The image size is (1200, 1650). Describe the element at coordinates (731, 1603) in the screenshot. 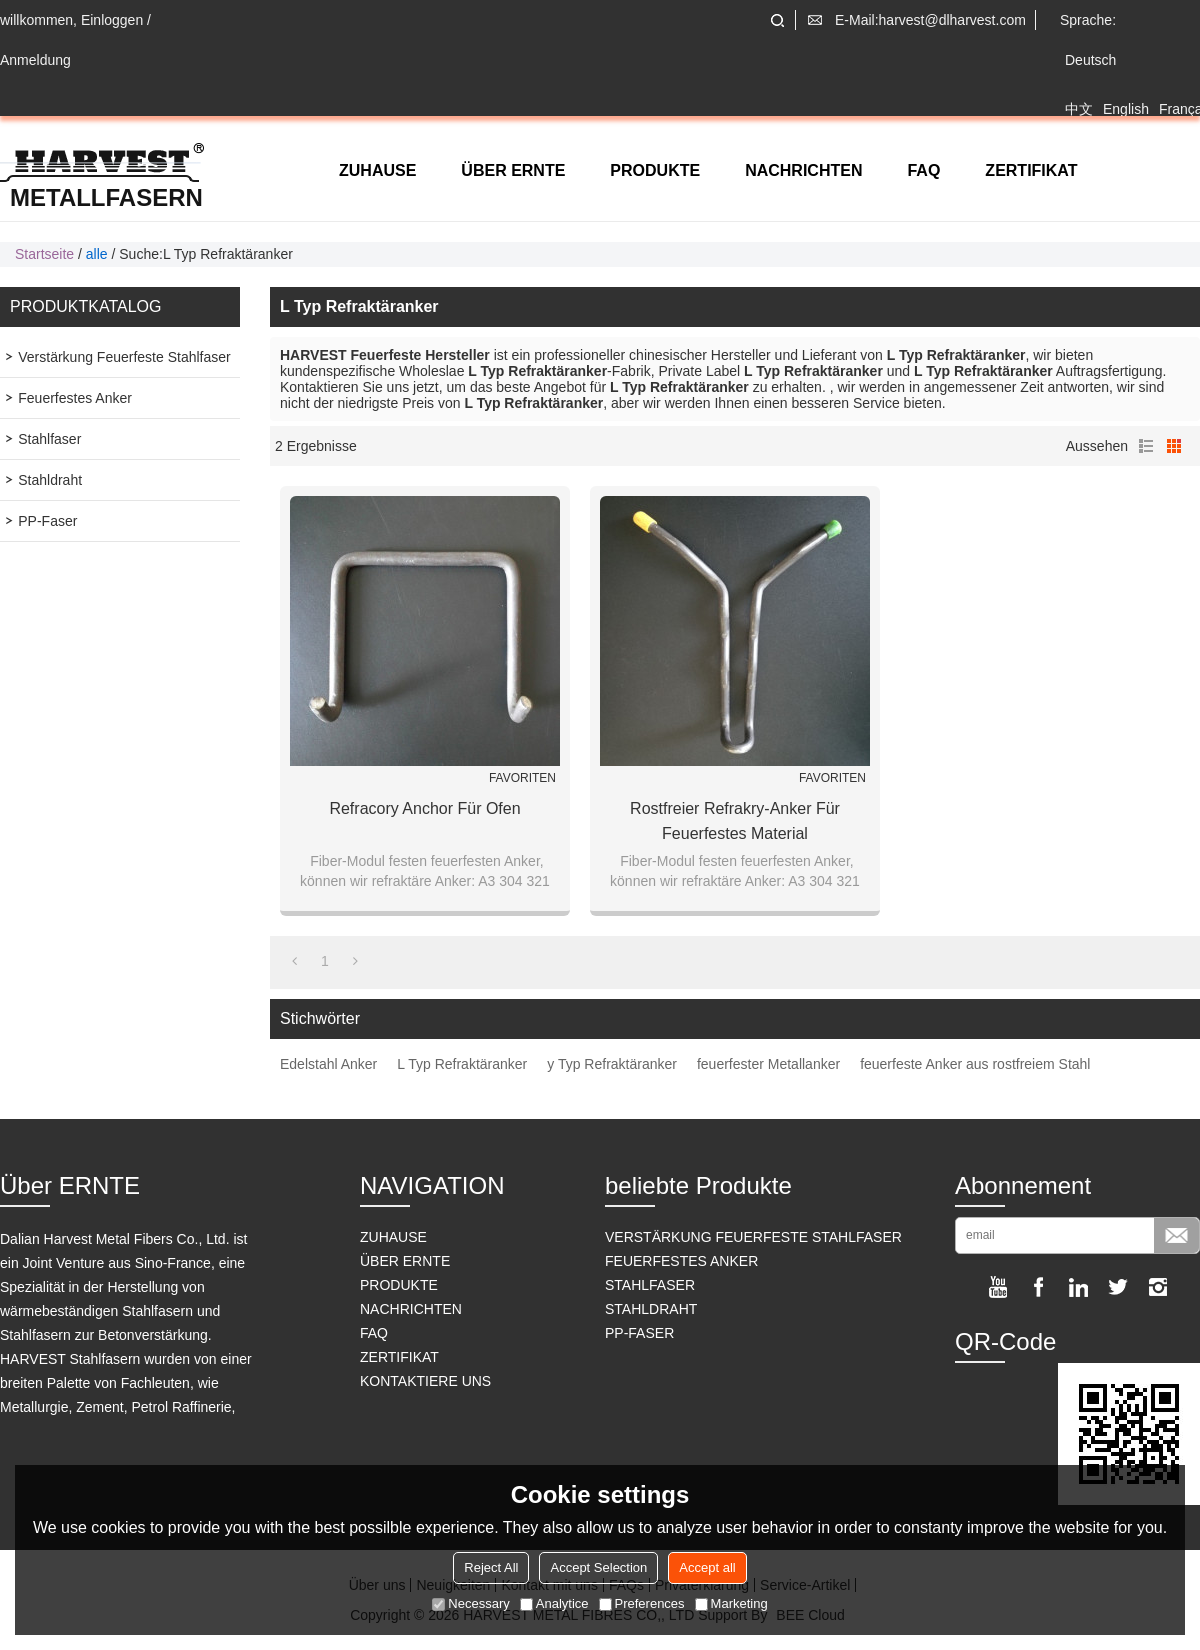

I see `Marketing` at that location.